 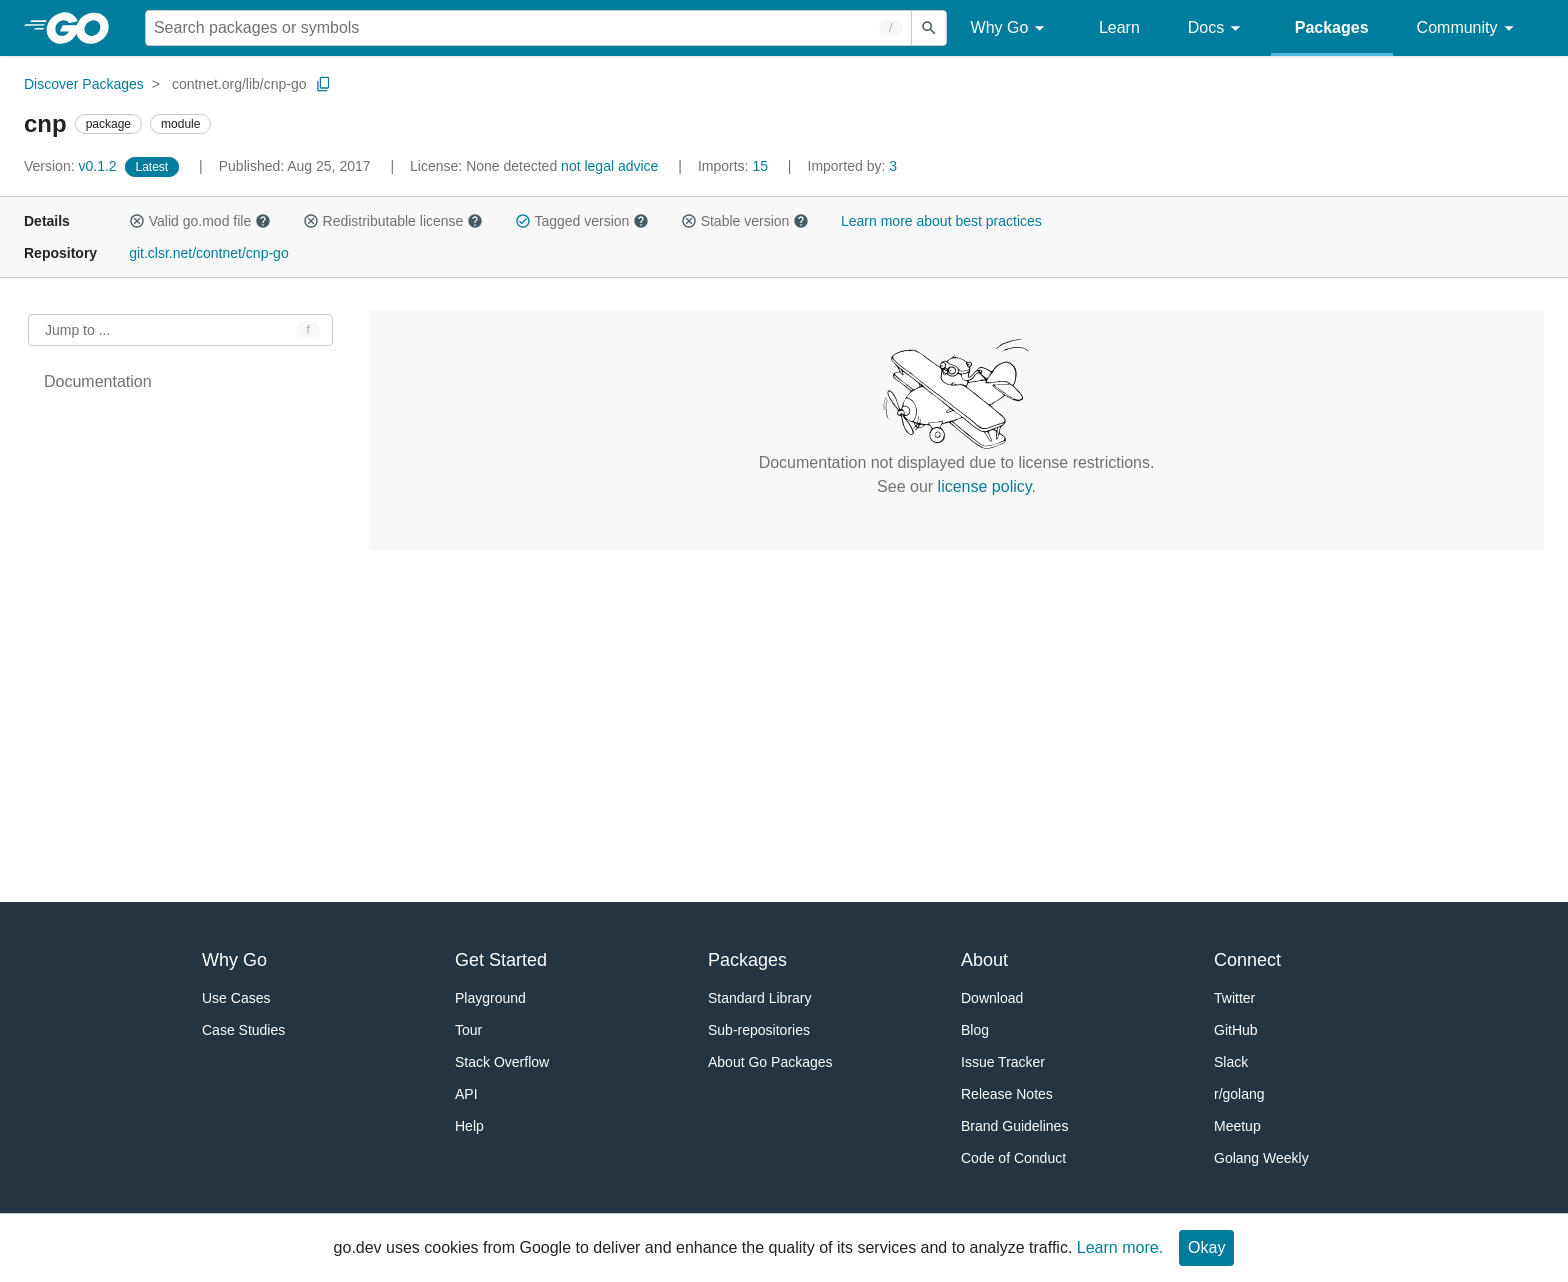 I want to click on About Go Packages, so click(x=770, y=1062).